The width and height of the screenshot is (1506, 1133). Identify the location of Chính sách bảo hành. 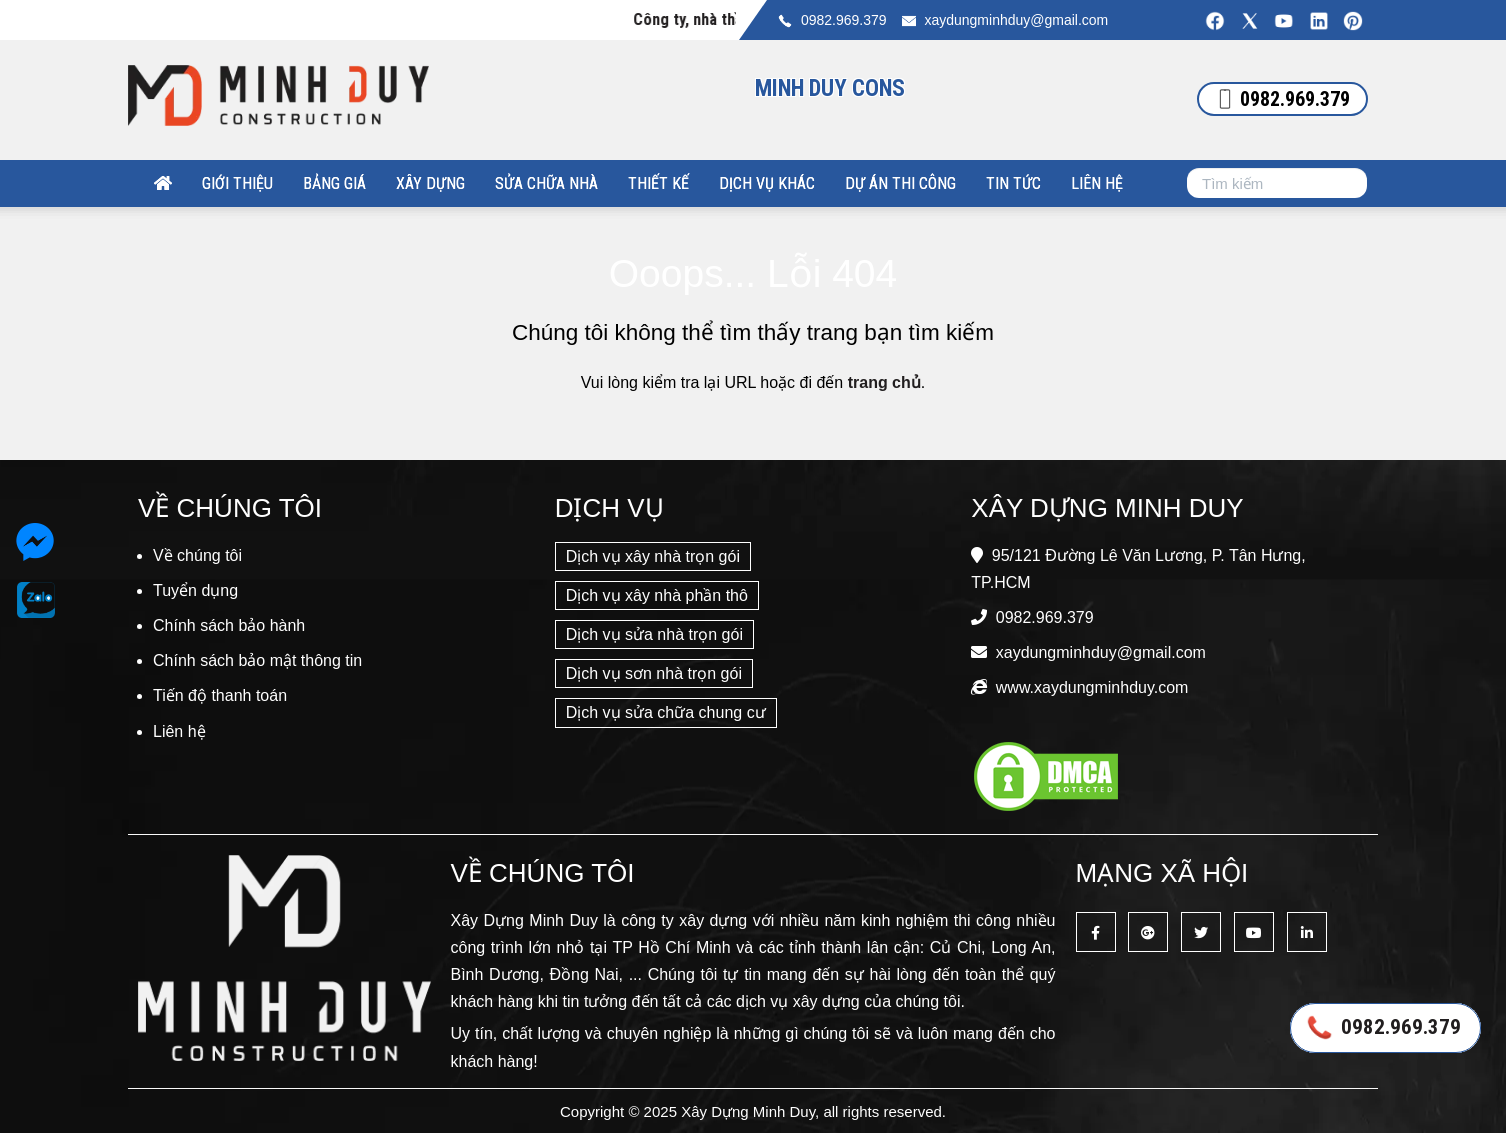
(229, 625).